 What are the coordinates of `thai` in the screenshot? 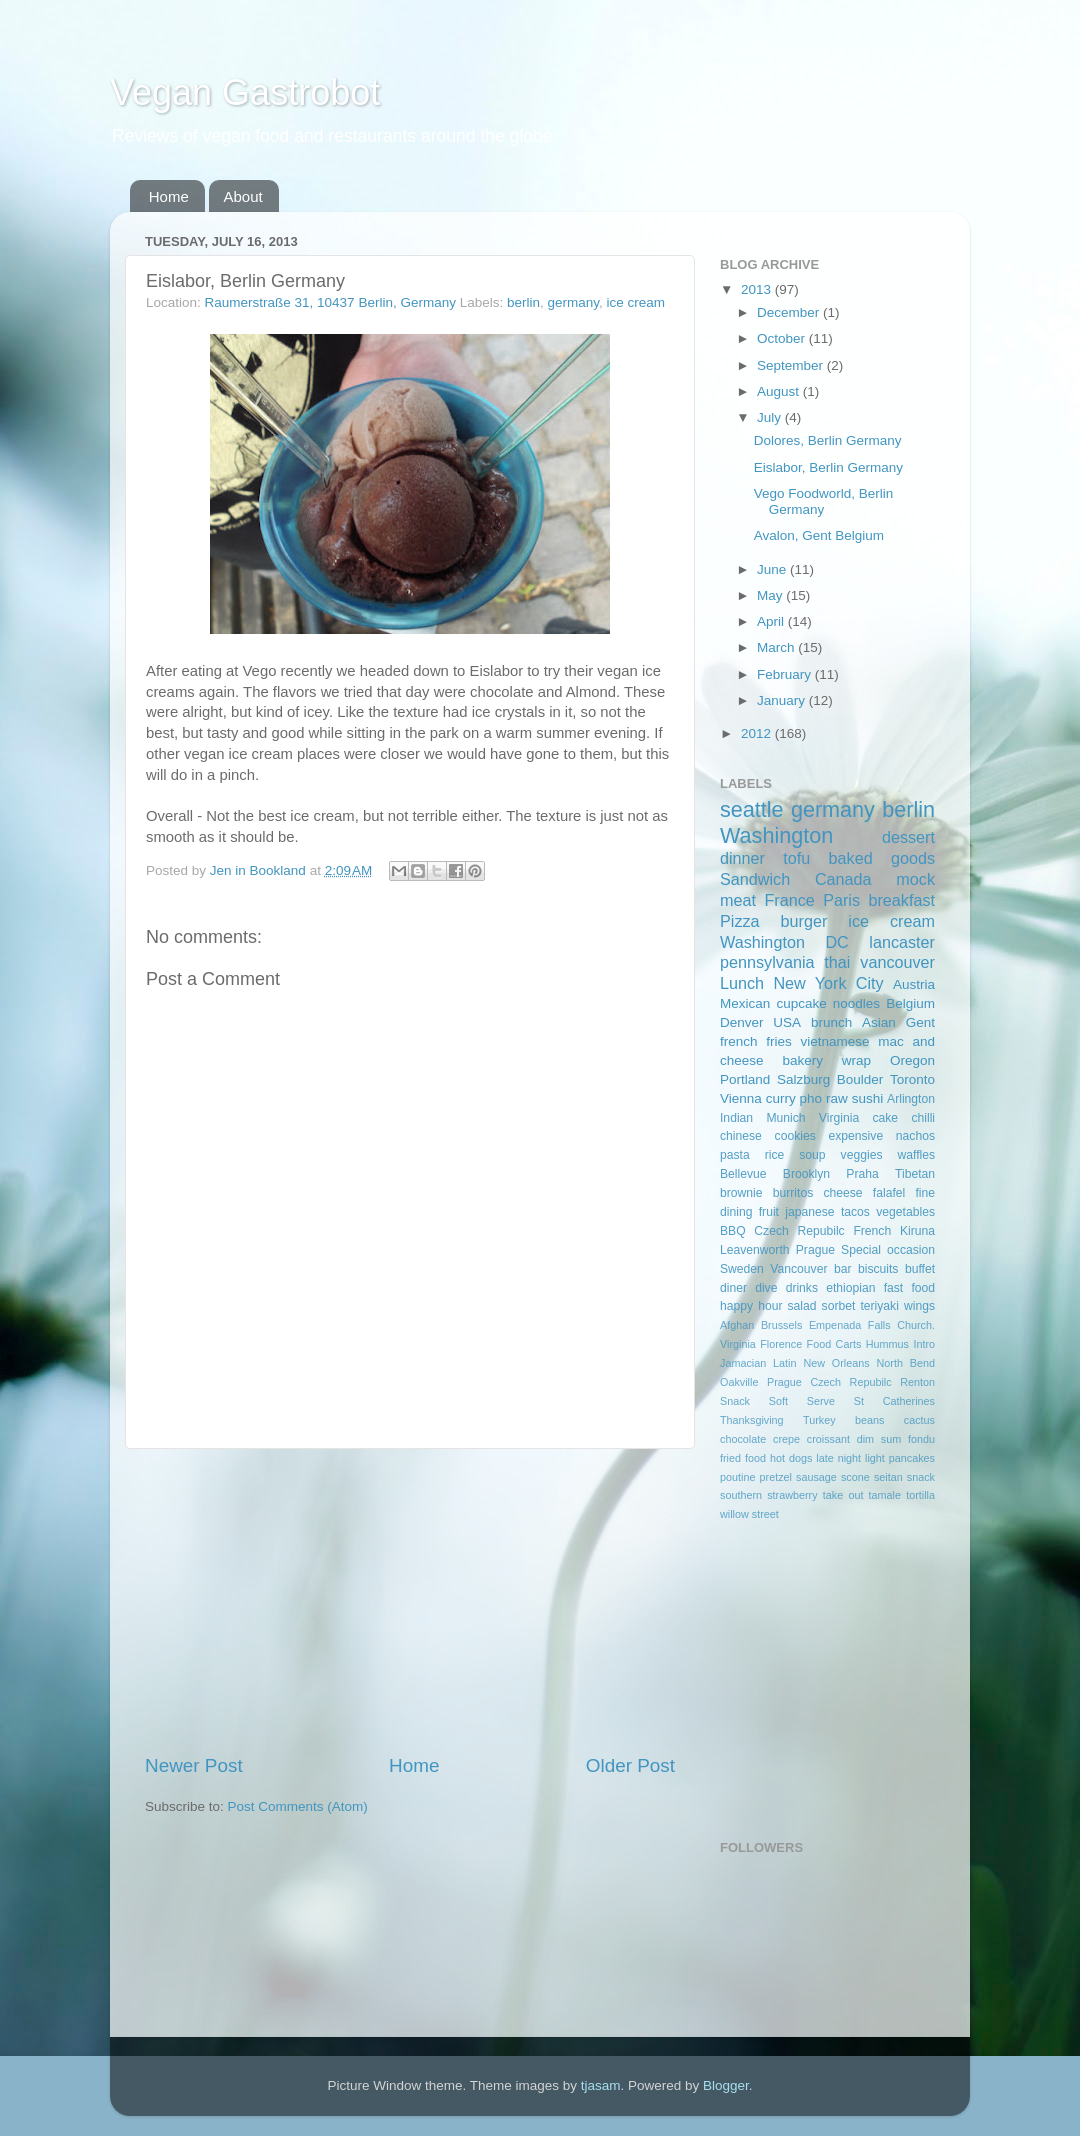 It's located at (837, 962).